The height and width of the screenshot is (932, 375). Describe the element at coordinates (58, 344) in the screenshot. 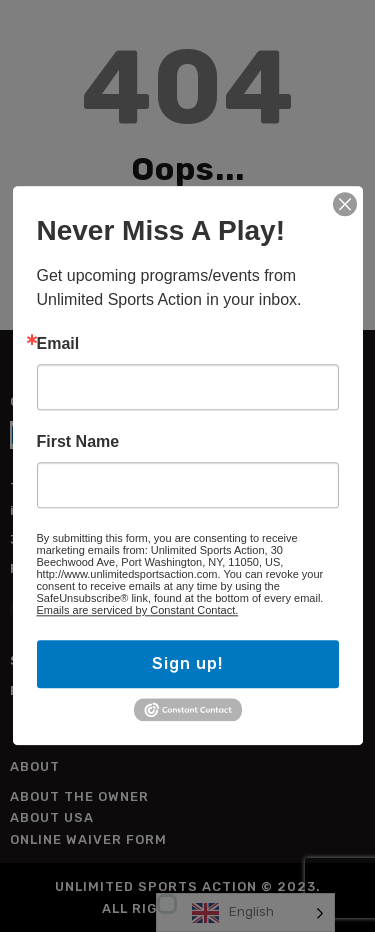

I see `Email` at that location.